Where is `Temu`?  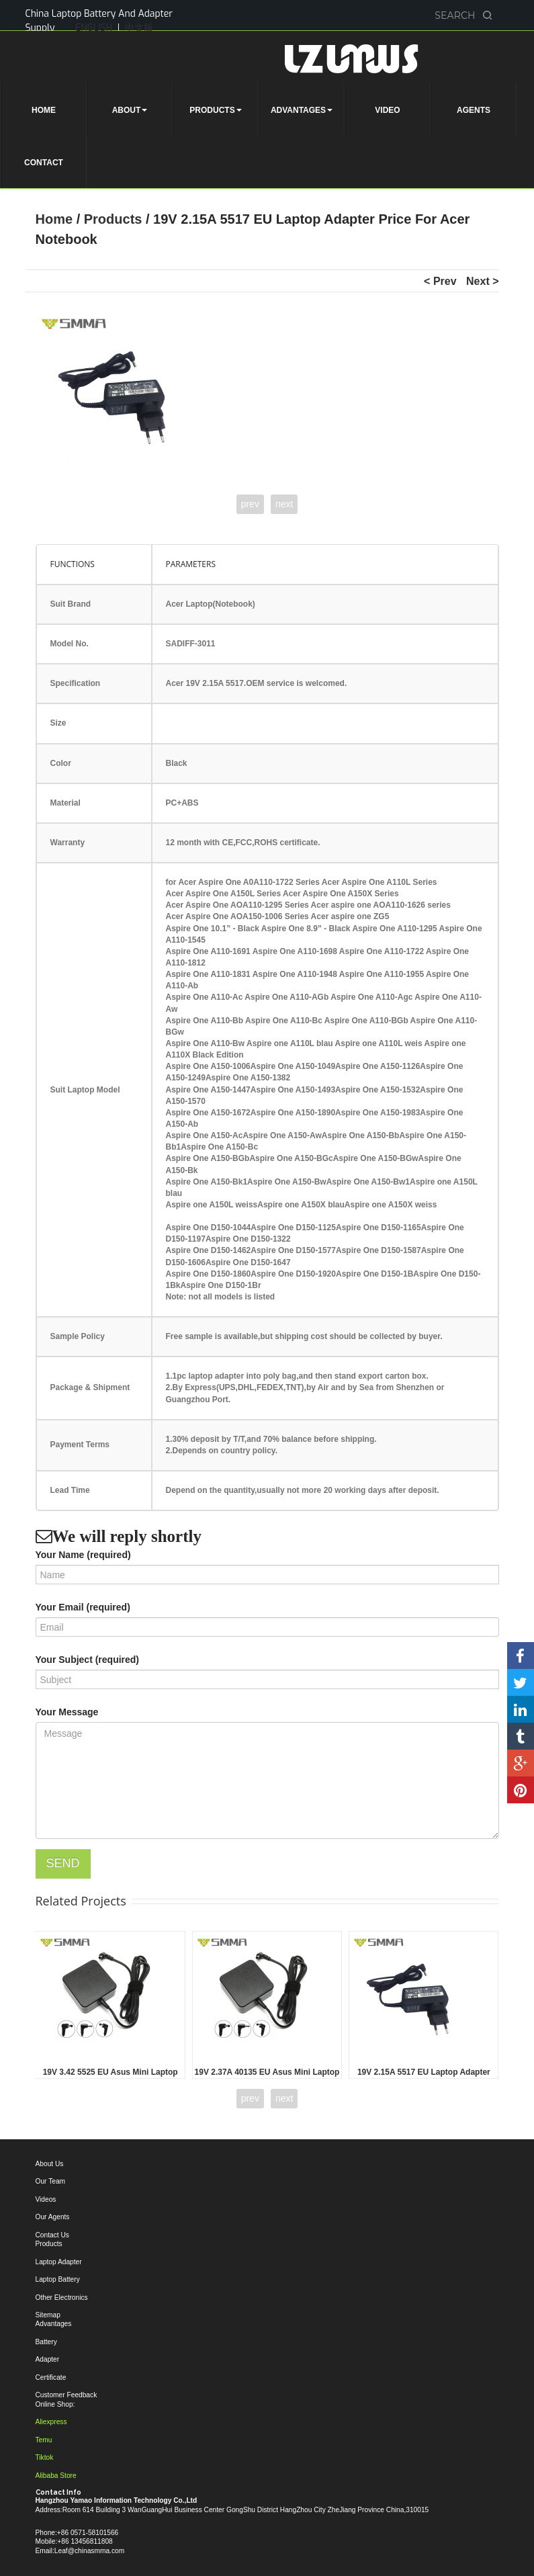
Temu is located at coordinates (44, 2440).